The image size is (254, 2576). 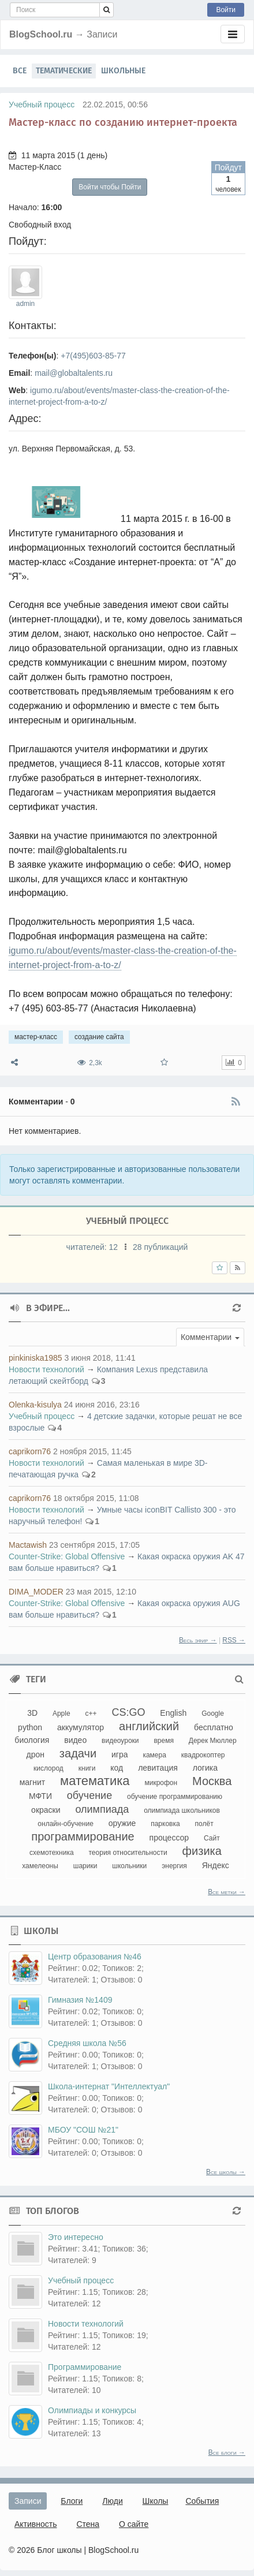 I want to click on квадрокоптер, so click(x=203, y=1755).